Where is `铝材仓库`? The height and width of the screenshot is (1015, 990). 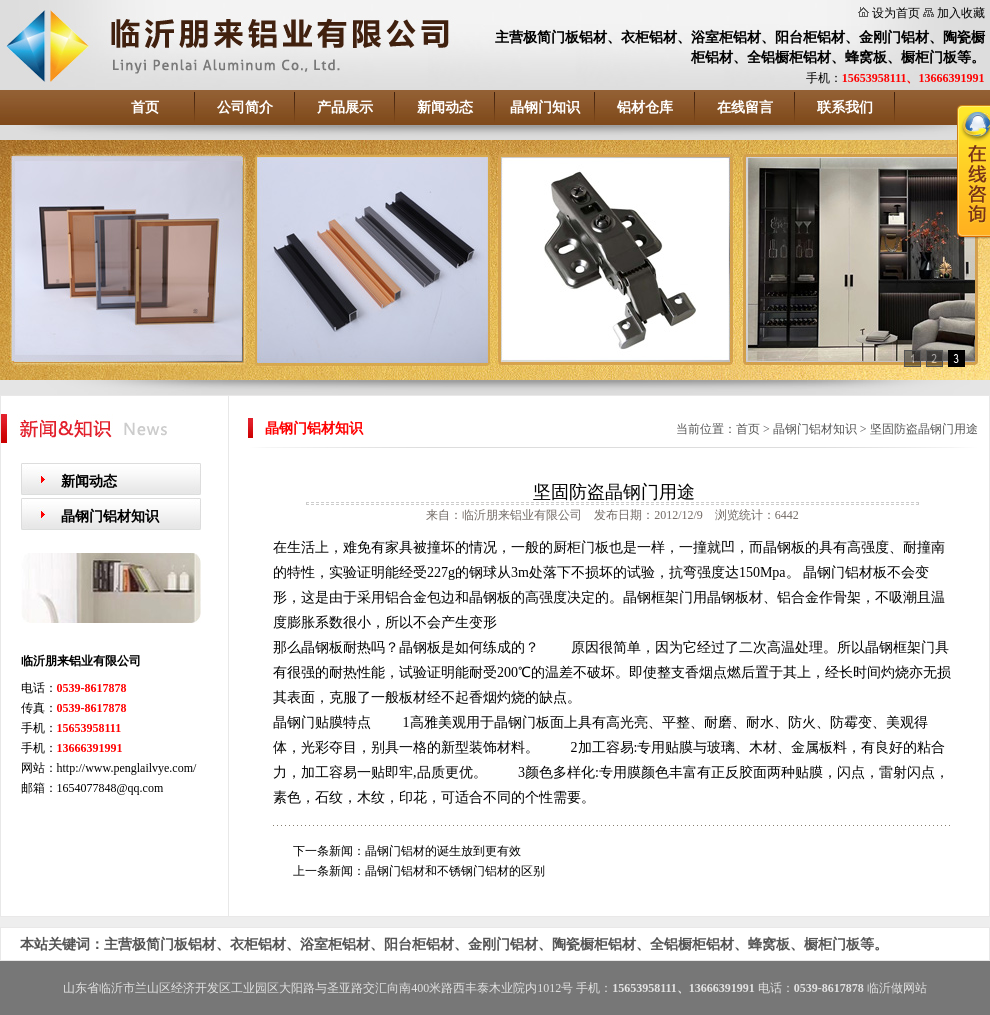
铝材仓库 is located at coordinates (645, 107).